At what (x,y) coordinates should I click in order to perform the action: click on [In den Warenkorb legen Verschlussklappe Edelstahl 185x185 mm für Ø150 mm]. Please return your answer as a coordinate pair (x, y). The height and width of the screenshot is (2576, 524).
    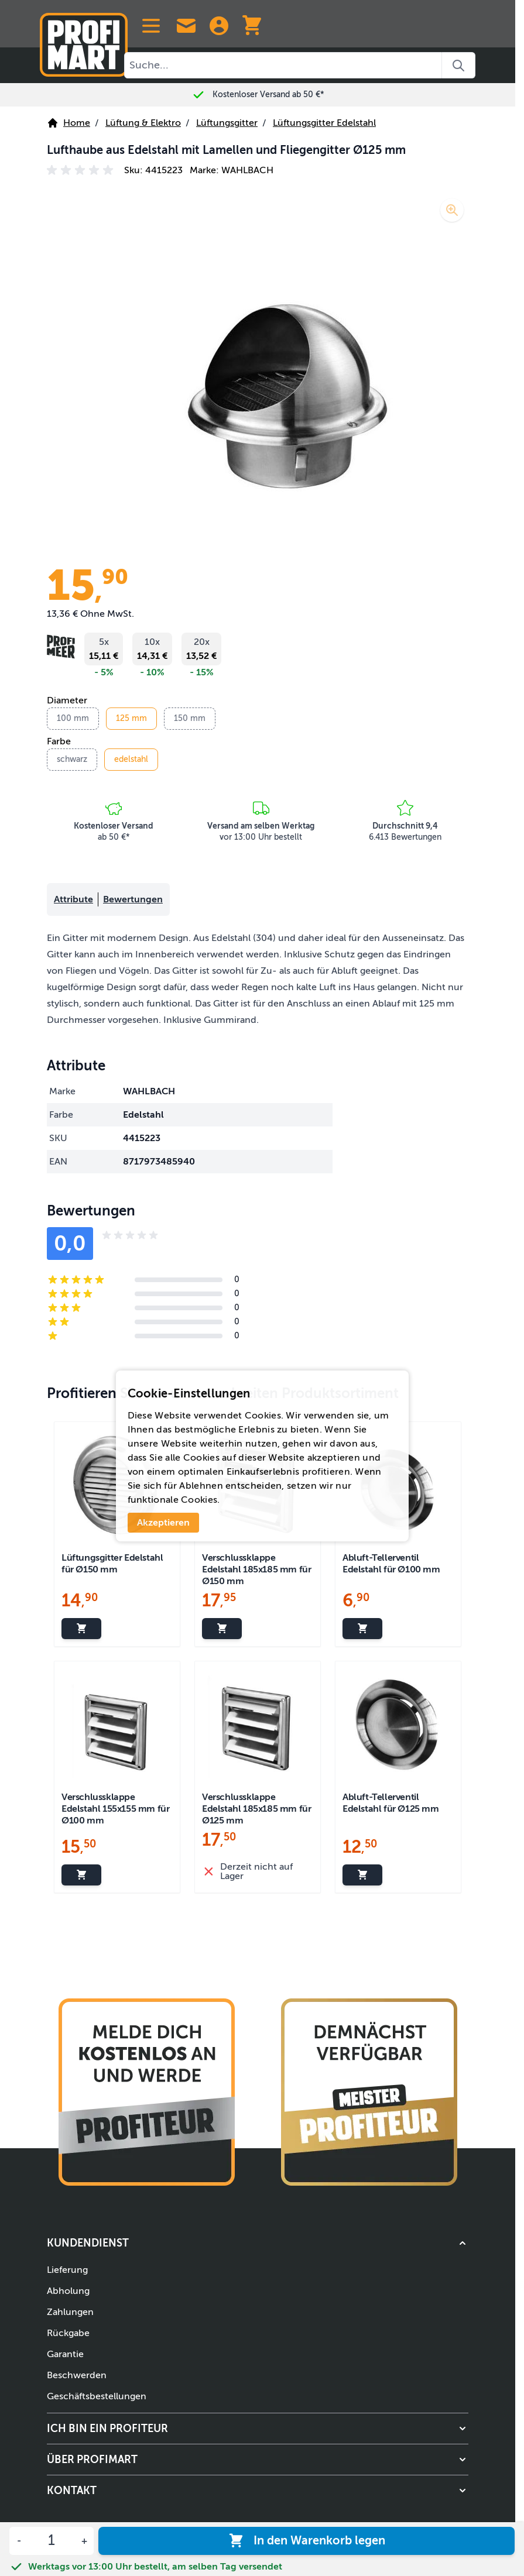
    Looking at the image, I should click on (222, 1628).